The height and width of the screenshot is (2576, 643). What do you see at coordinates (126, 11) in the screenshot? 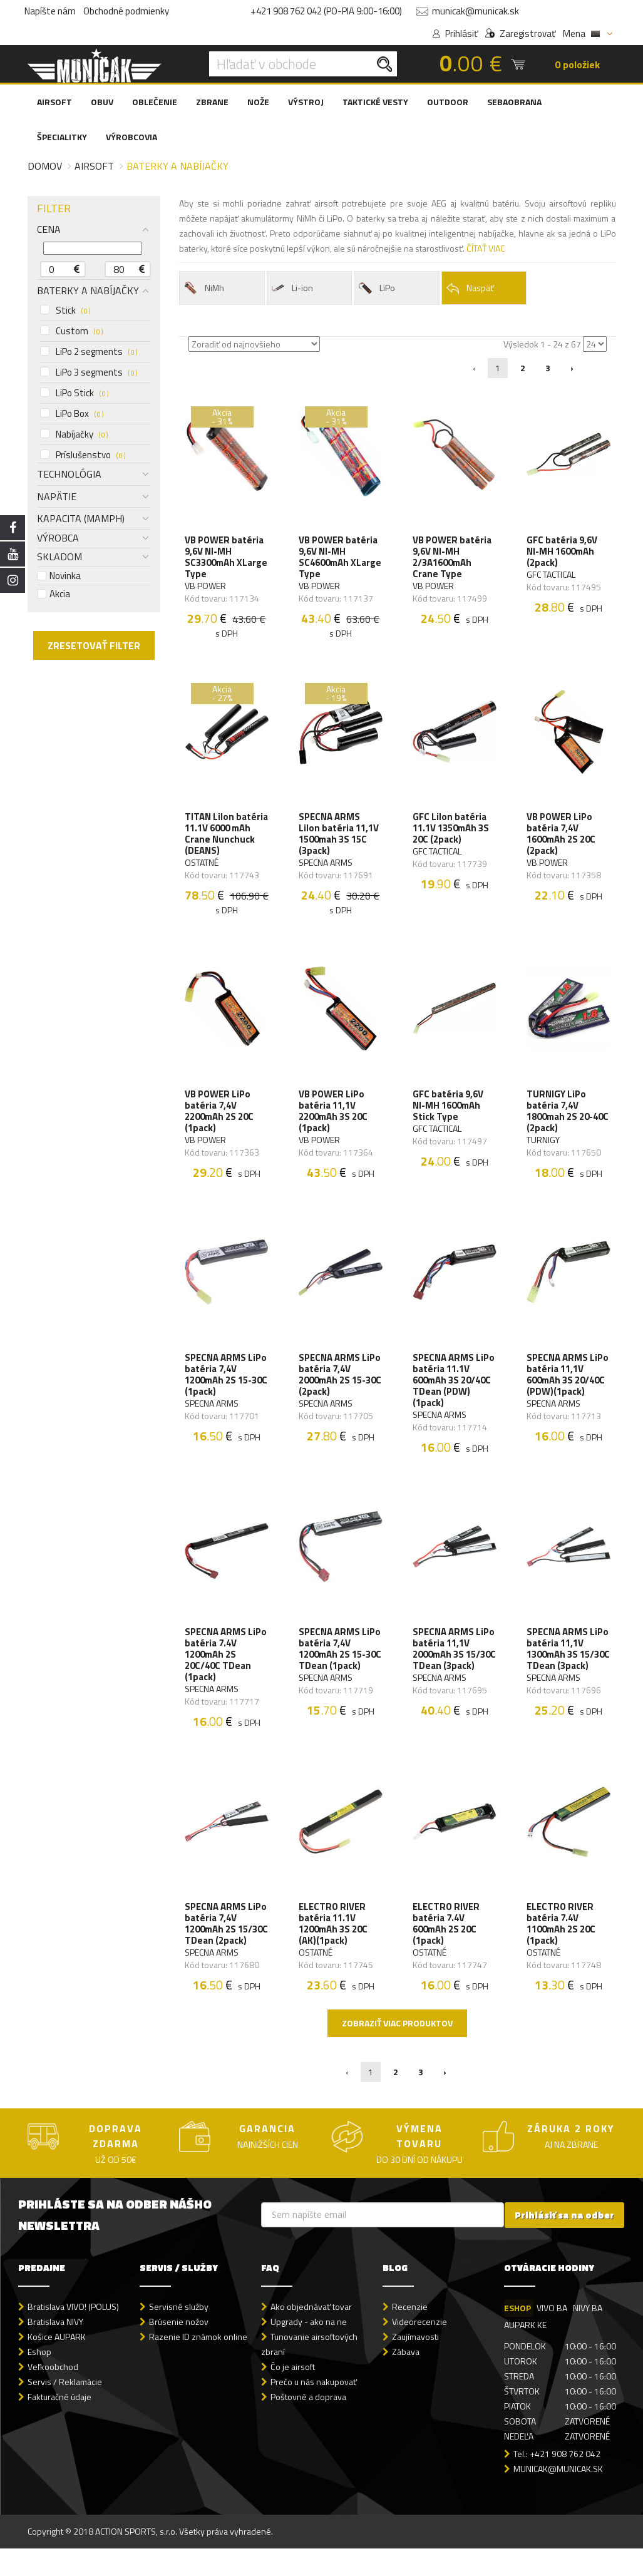
I see `Obchodné podmienky` at bounding box center [126, 11].